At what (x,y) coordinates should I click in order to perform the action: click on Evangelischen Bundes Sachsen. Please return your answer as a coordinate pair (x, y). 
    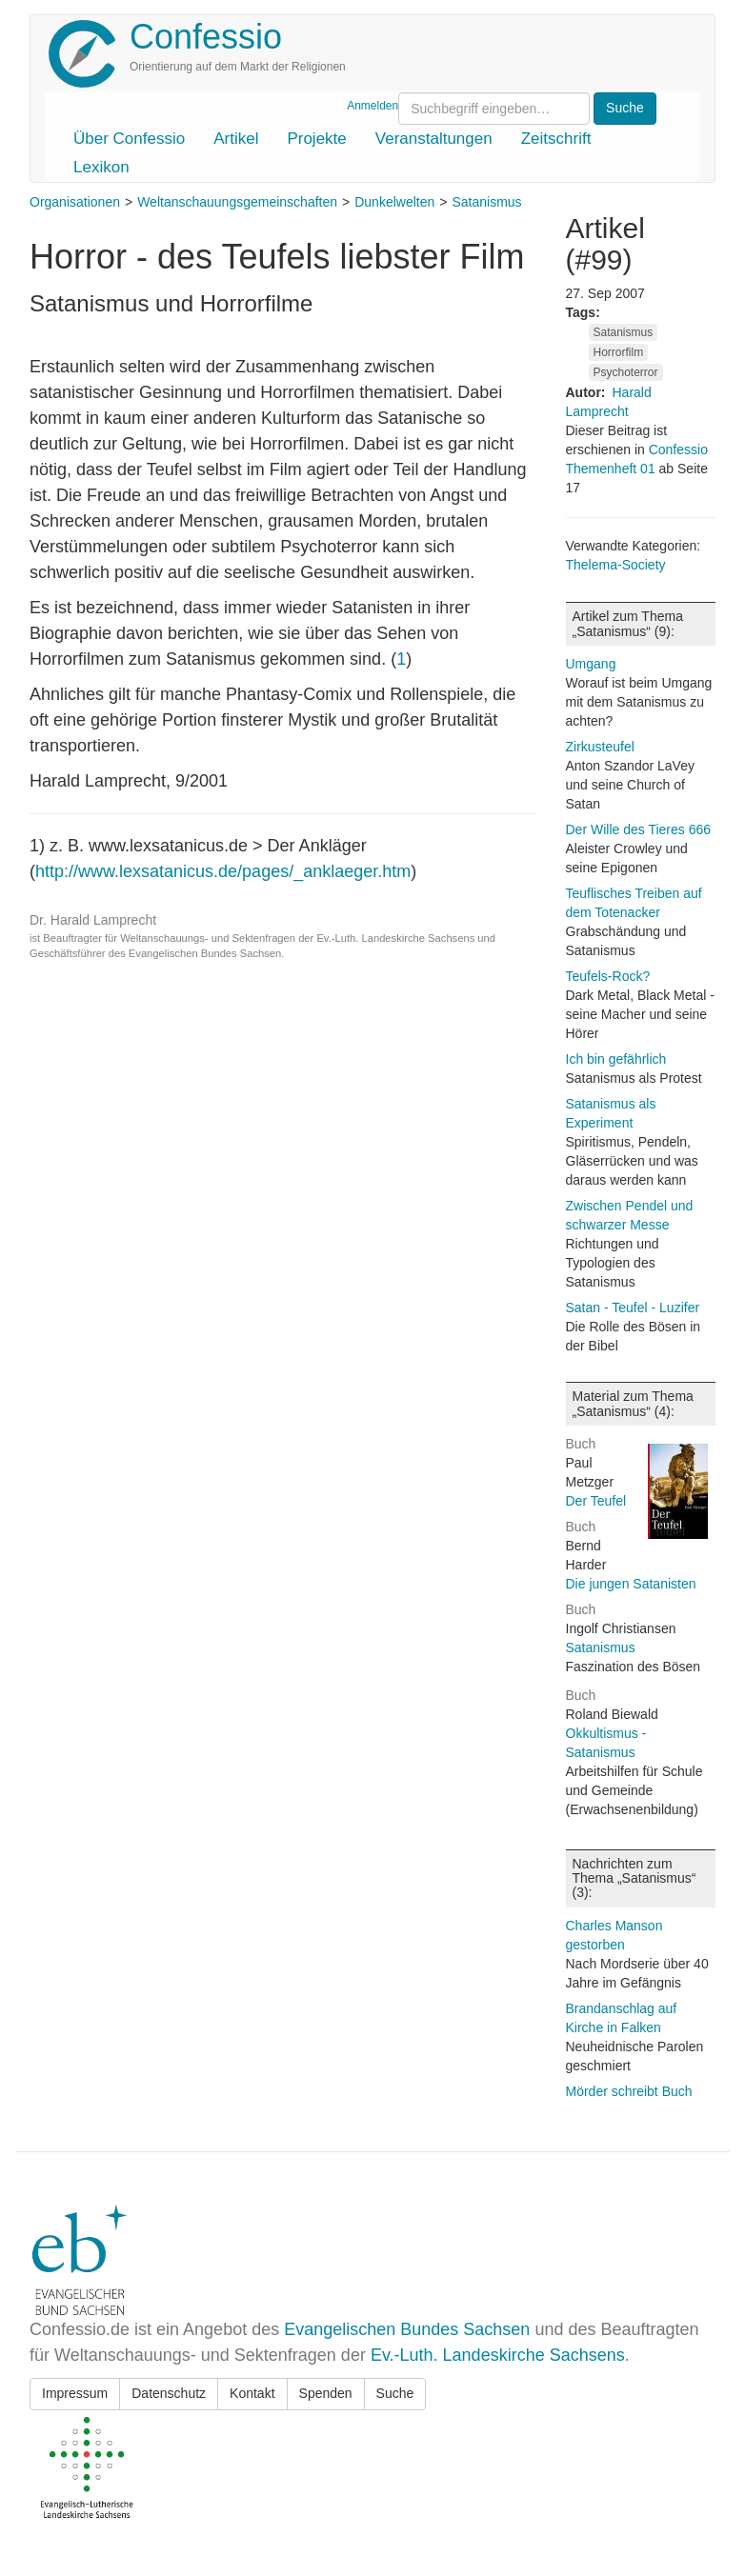
    Looking at the image, I should click on (407, 2329).